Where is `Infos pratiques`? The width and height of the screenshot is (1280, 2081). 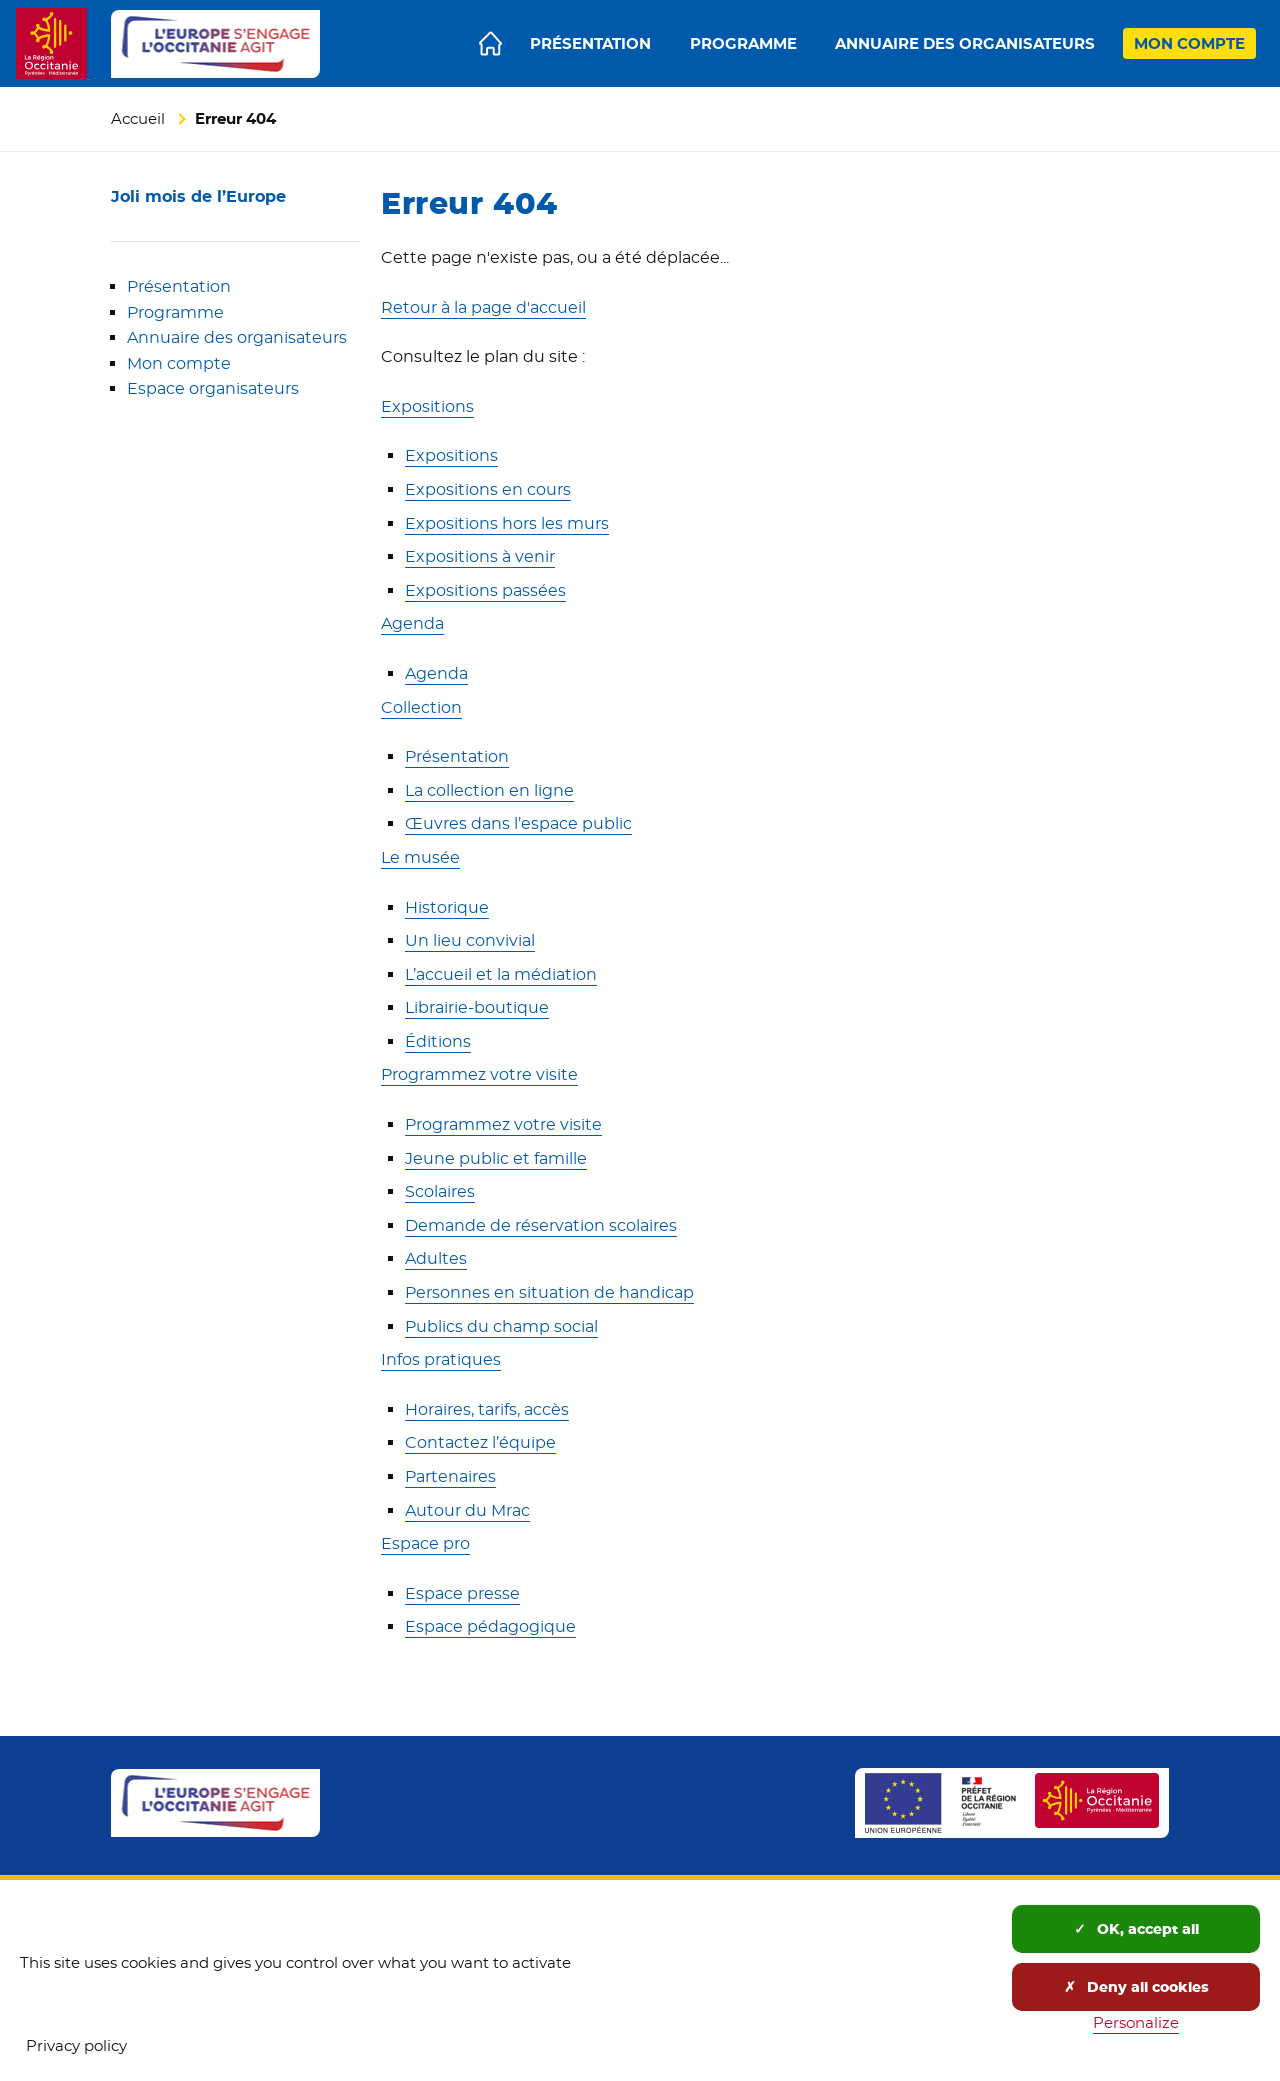 Infos pratiques is located at coordinates (441, 1359).